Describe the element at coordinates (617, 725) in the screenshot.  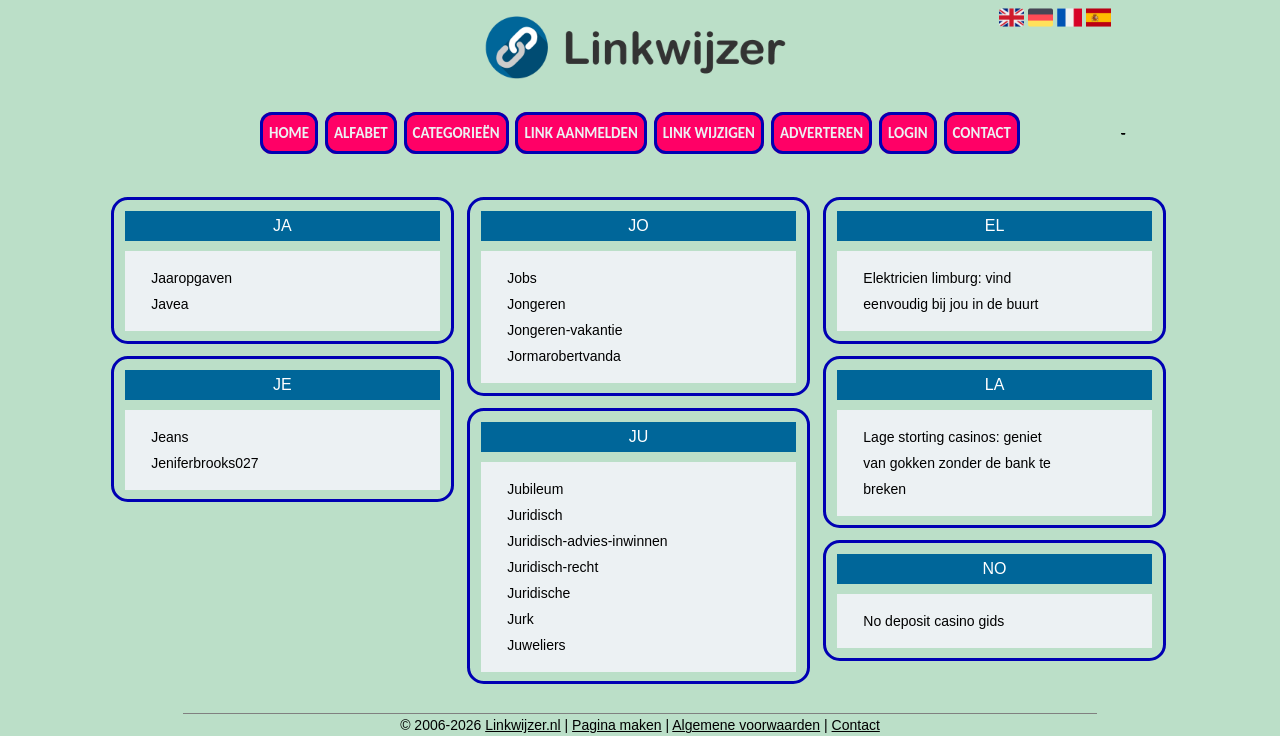
I see `Pagina maken` at that location.